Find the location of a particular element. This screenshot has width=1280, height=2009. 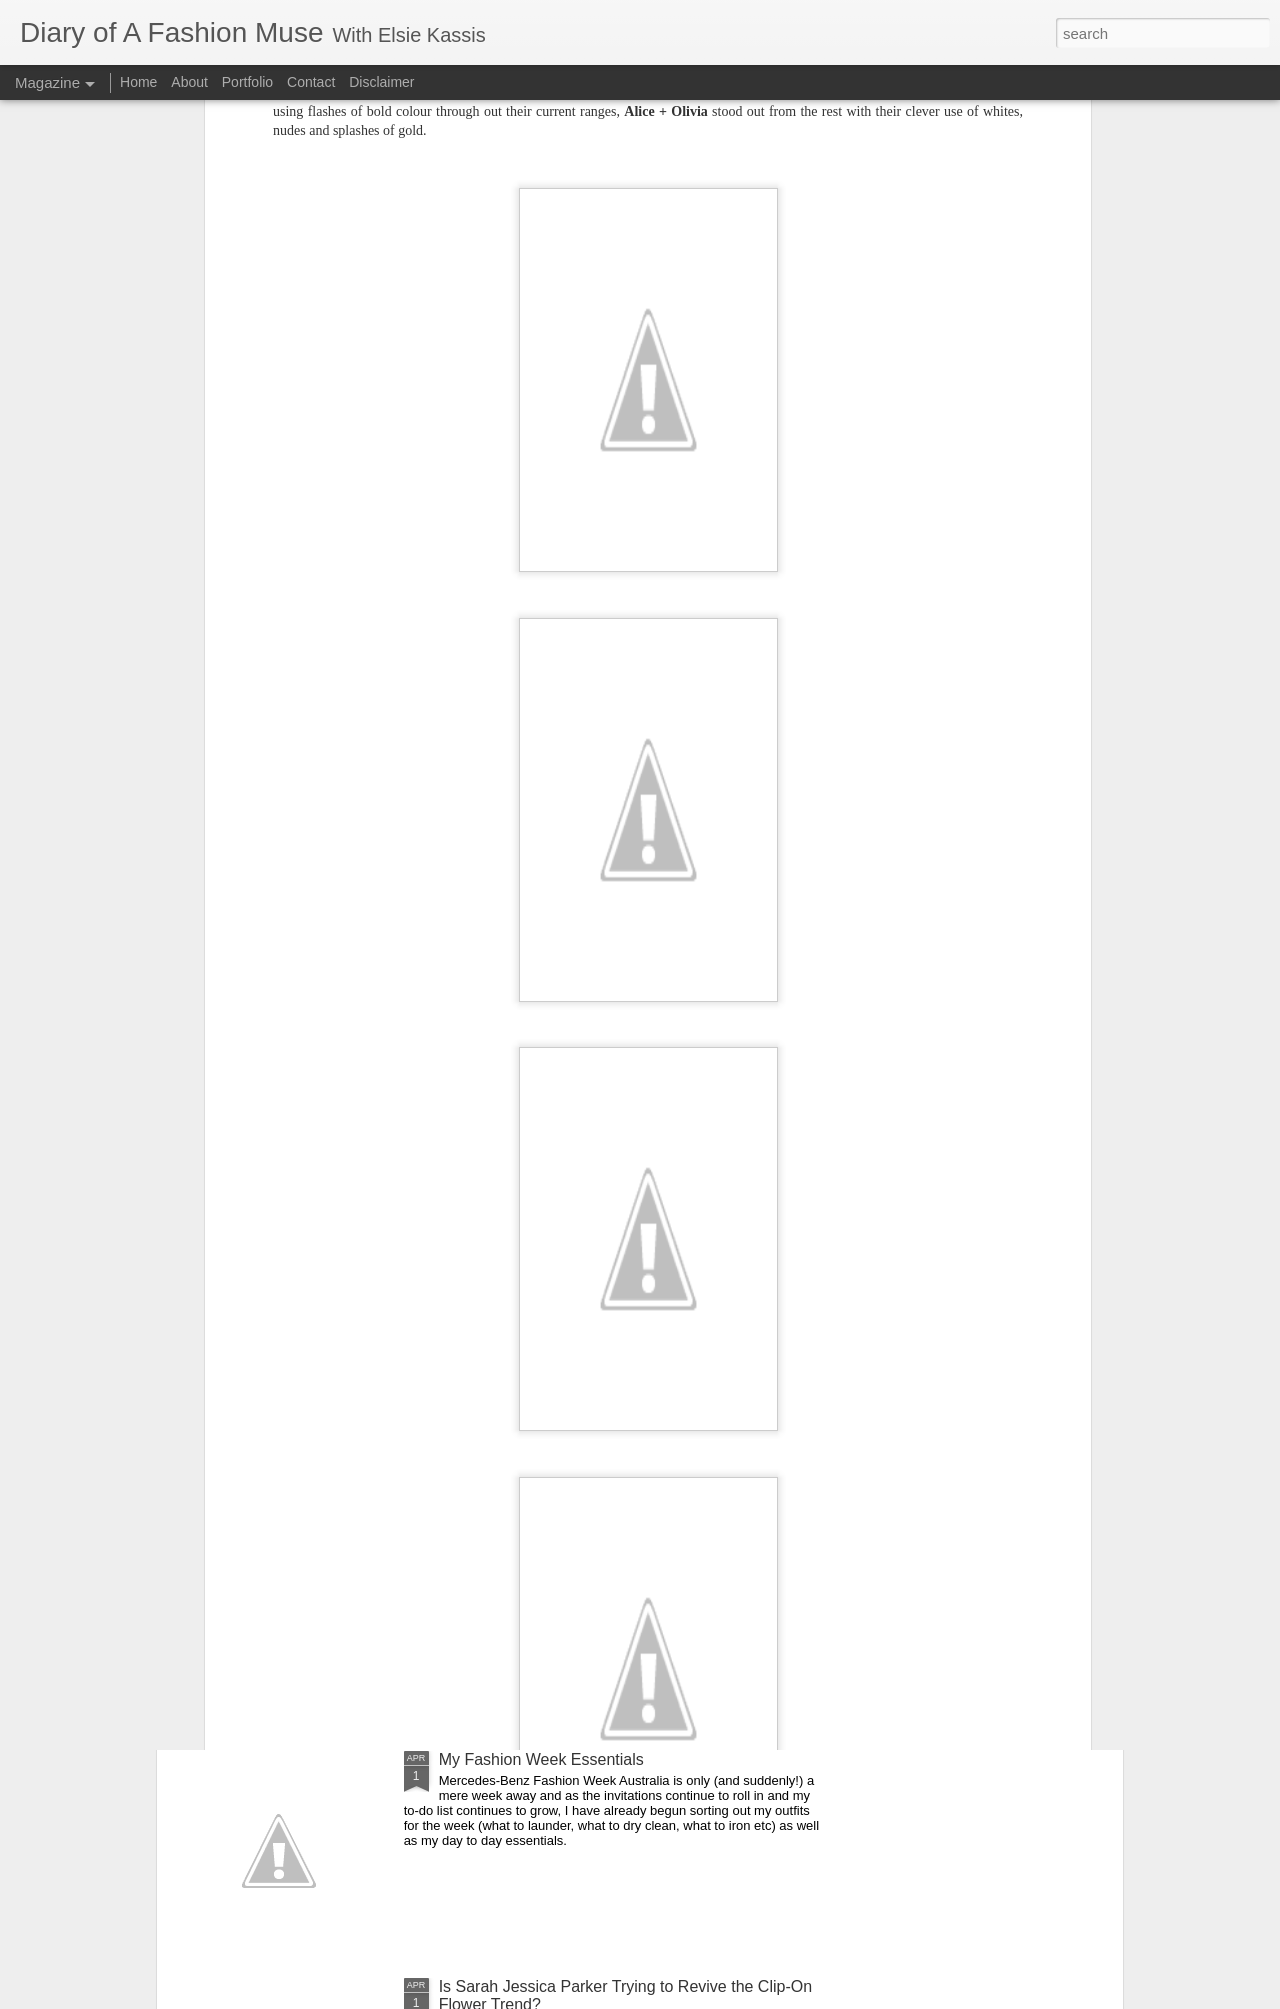

DOAFM Competition: Lime Crime Eyeliners is located at coordinates (593, 1532).